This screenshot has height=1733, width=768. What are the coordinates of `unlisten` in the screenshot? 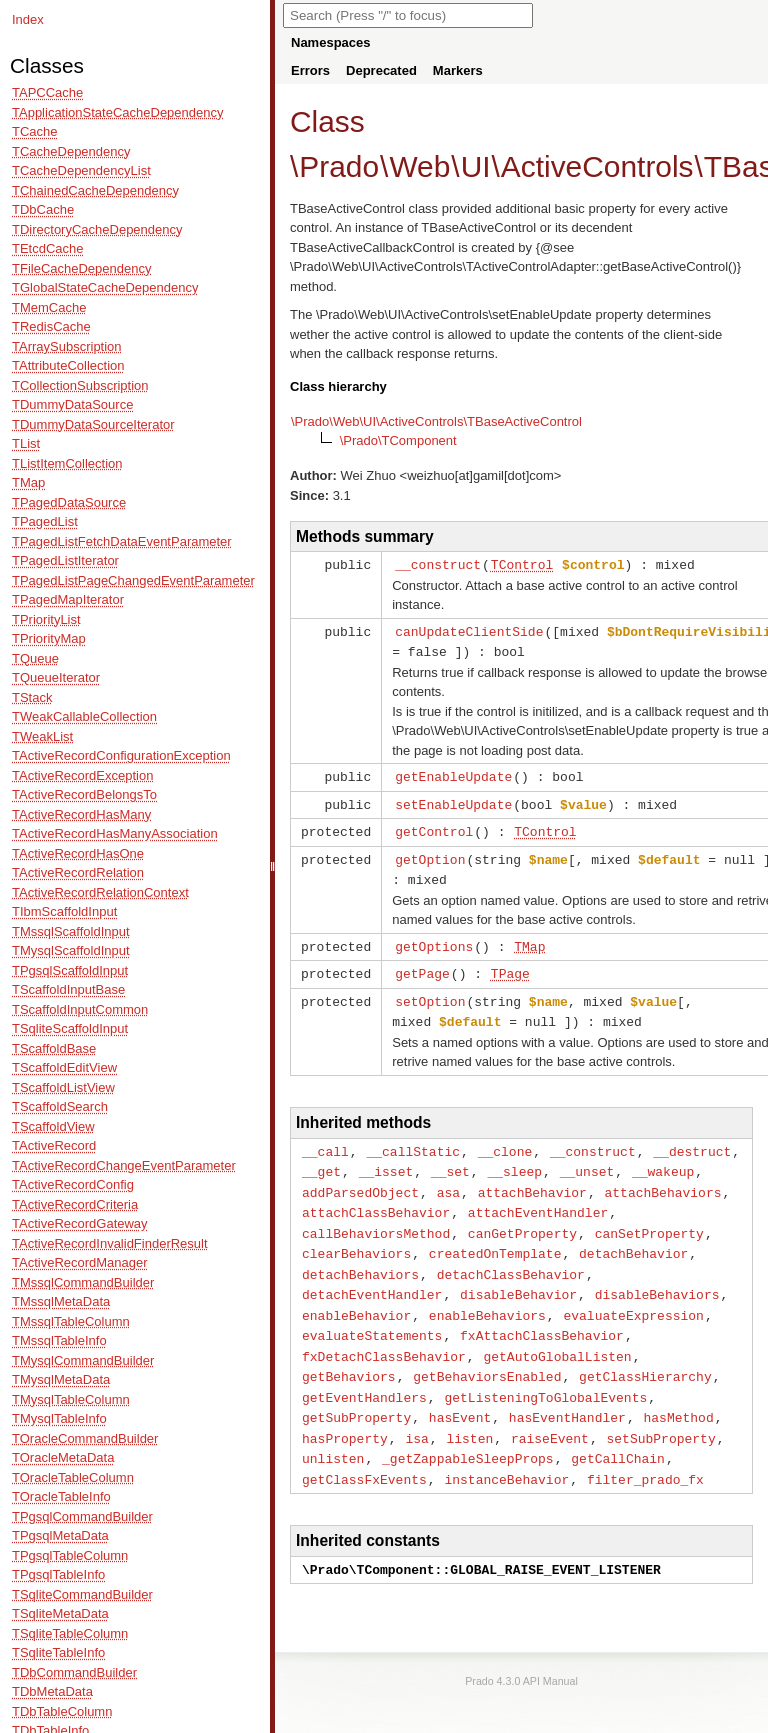 It's located at (333, 1431).